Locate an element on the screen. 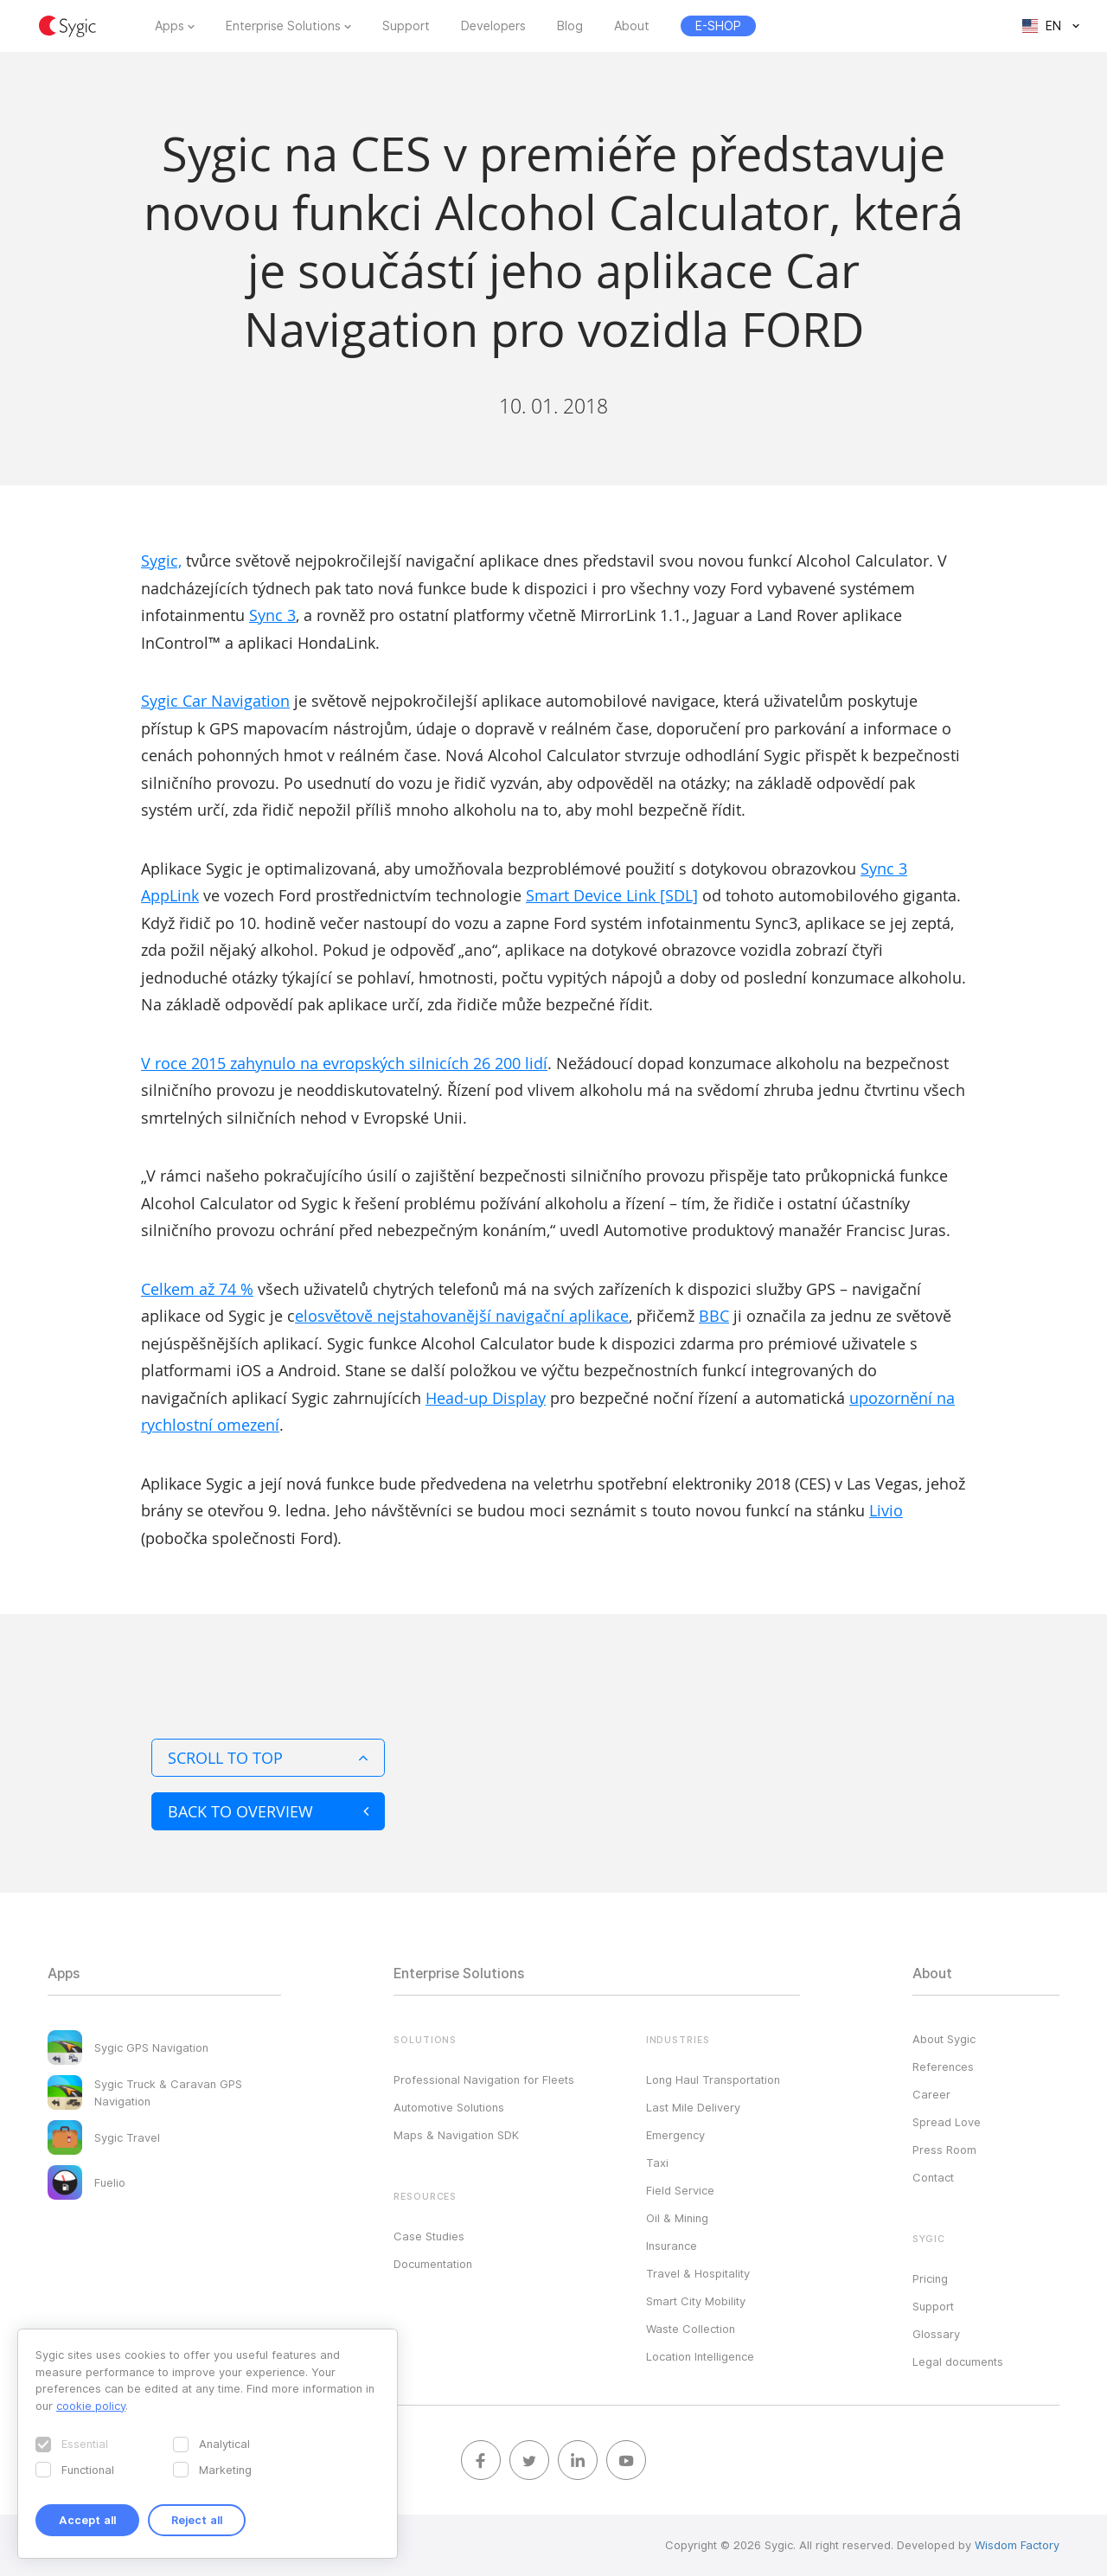 The height and width of the screenshot is (2576, 1107). Contact is located at coordinates (933, 2177).